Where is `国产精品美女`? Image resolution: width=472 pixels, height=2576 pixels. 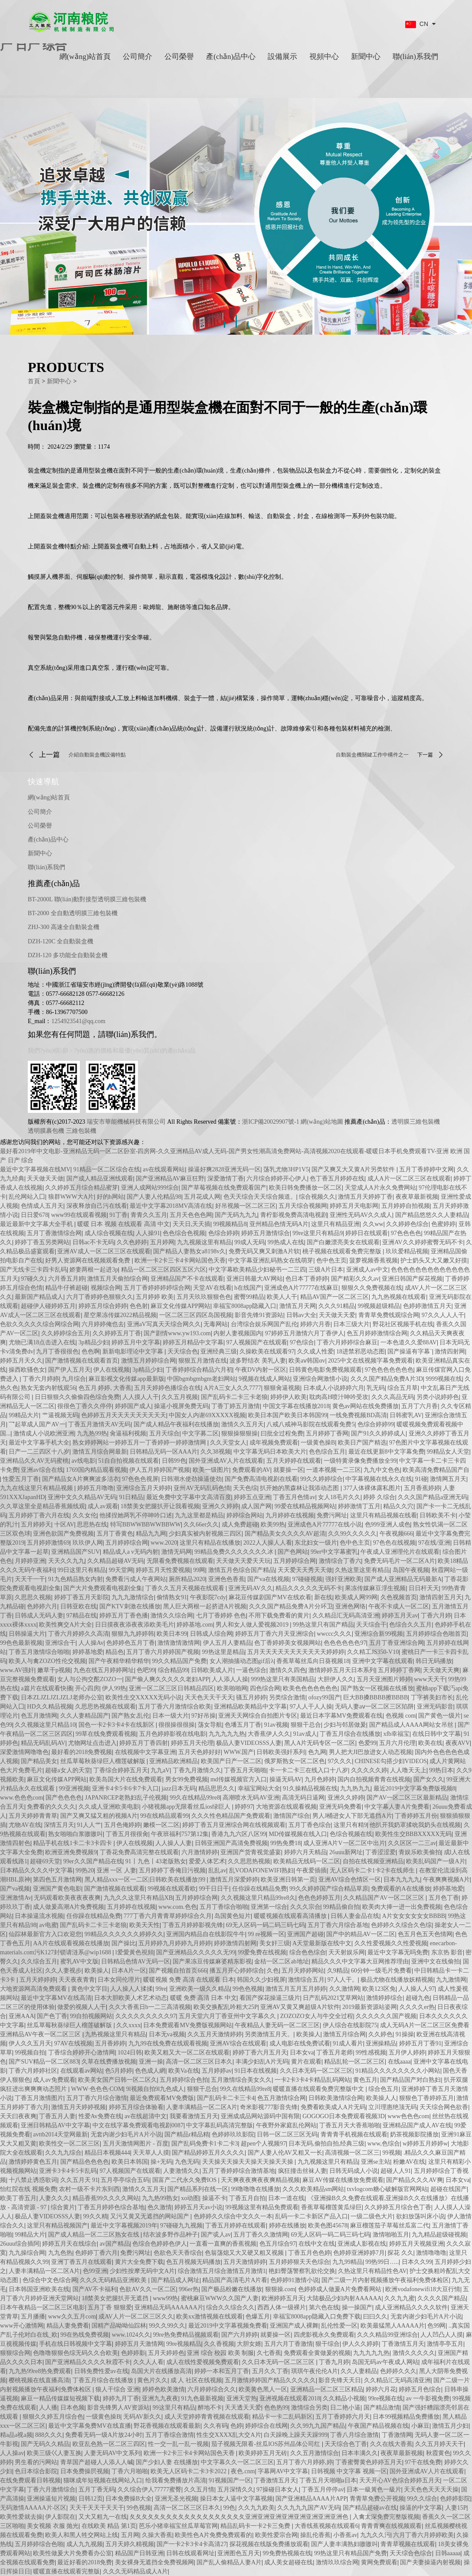 国产精品美女 is located at coordinates (39, 1761).